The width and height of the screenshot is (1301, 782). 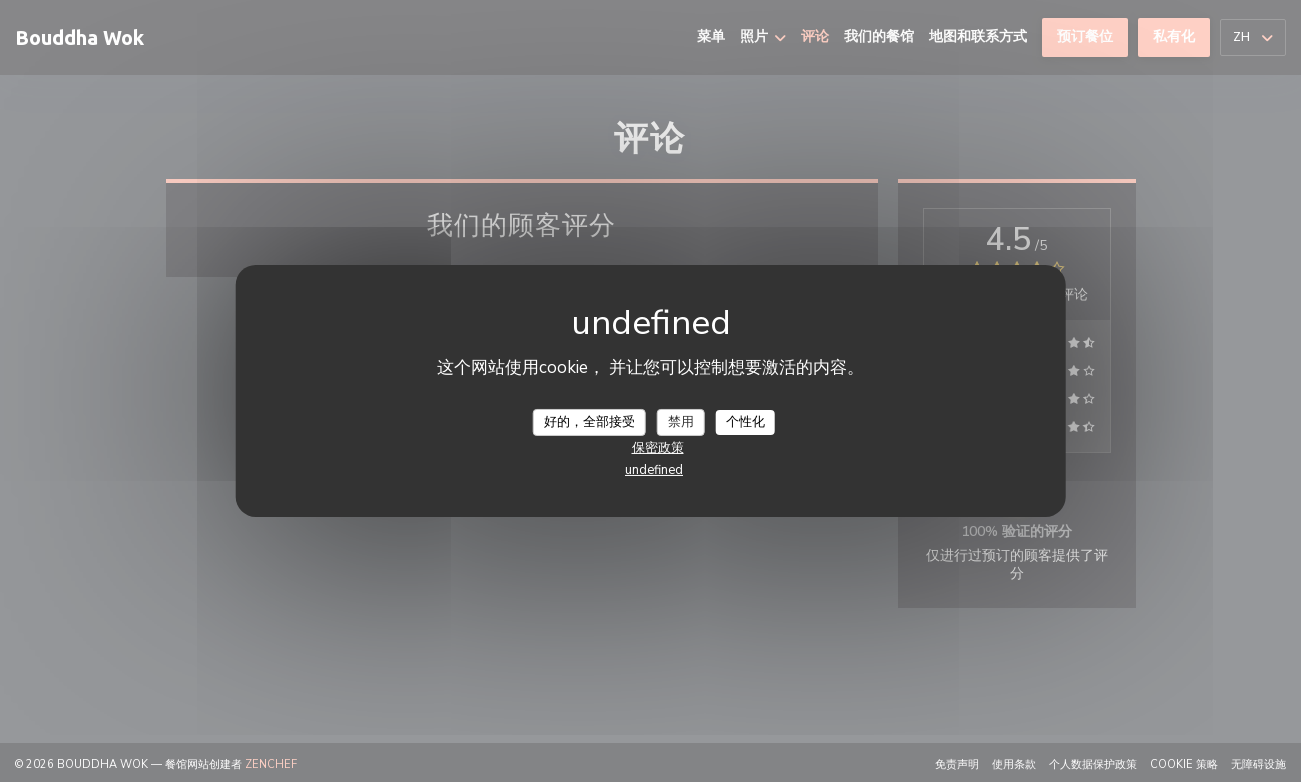 What do you see at coordinates (658, 448) in the screenshot?
I see `保密政策 [link]` at bounding box center [658, 448].